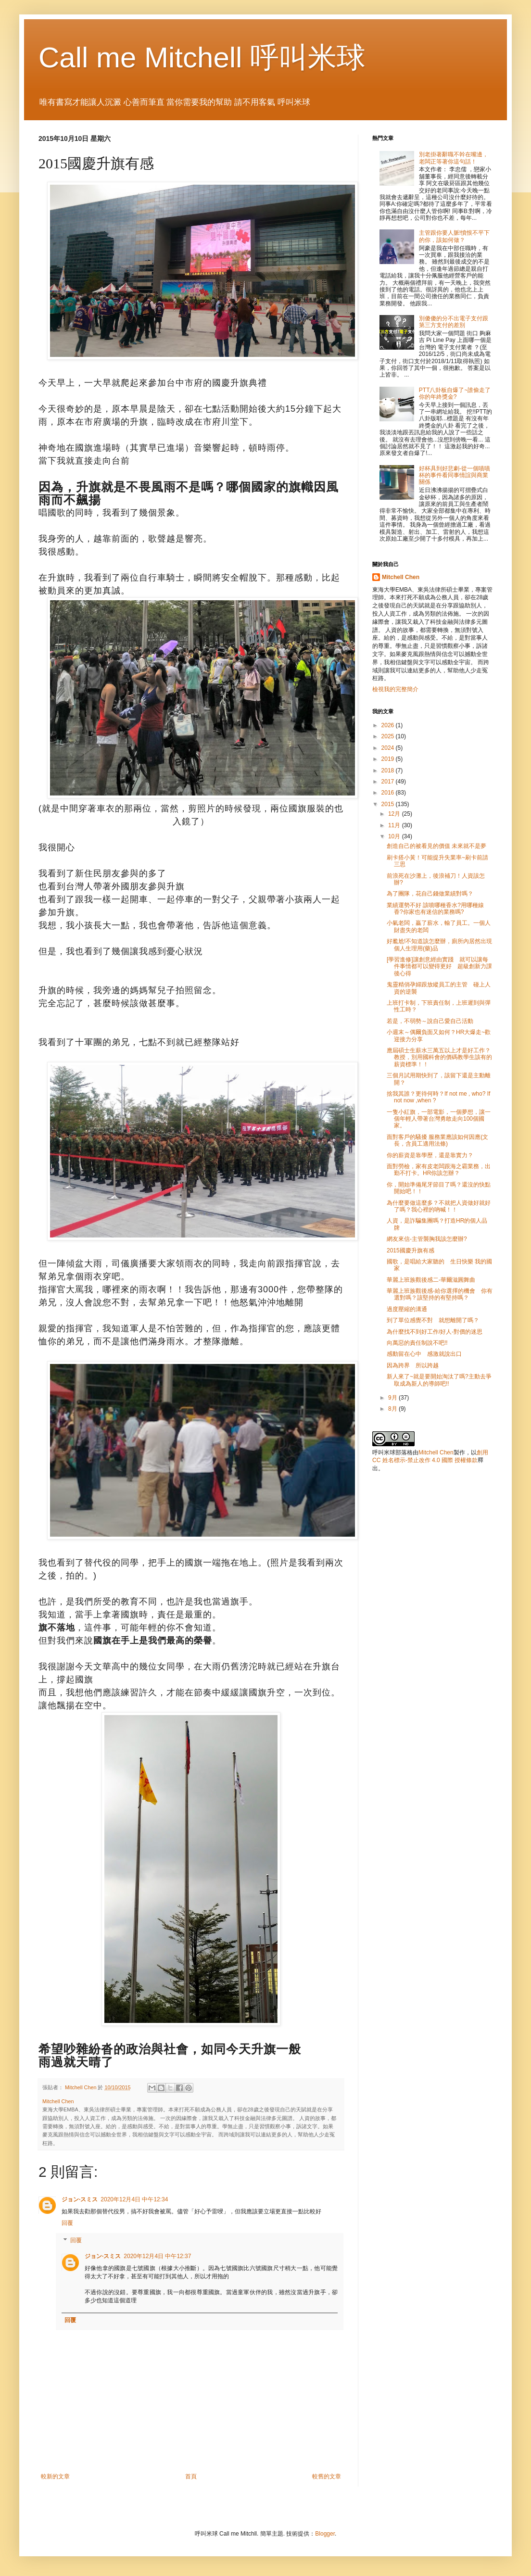 The height and width of the screenshot is (2576, 531). Describe the element at coordinates (454, 475) in the screenshot. I see `好杯具到好悲劇-從一個嘖嘖杯的事件看同事情誼與商業關係` at that location.